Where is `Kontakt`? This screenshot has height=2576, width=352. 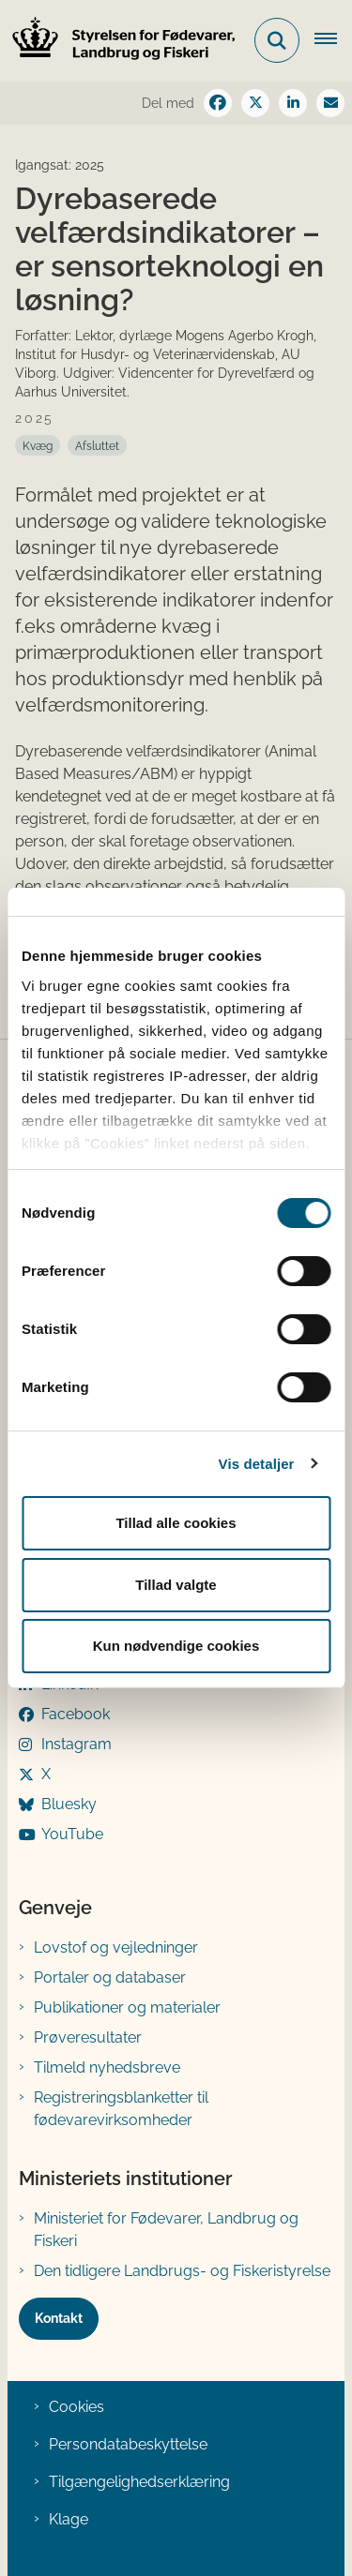
Kontakt is located at coordinates (59, 2318).